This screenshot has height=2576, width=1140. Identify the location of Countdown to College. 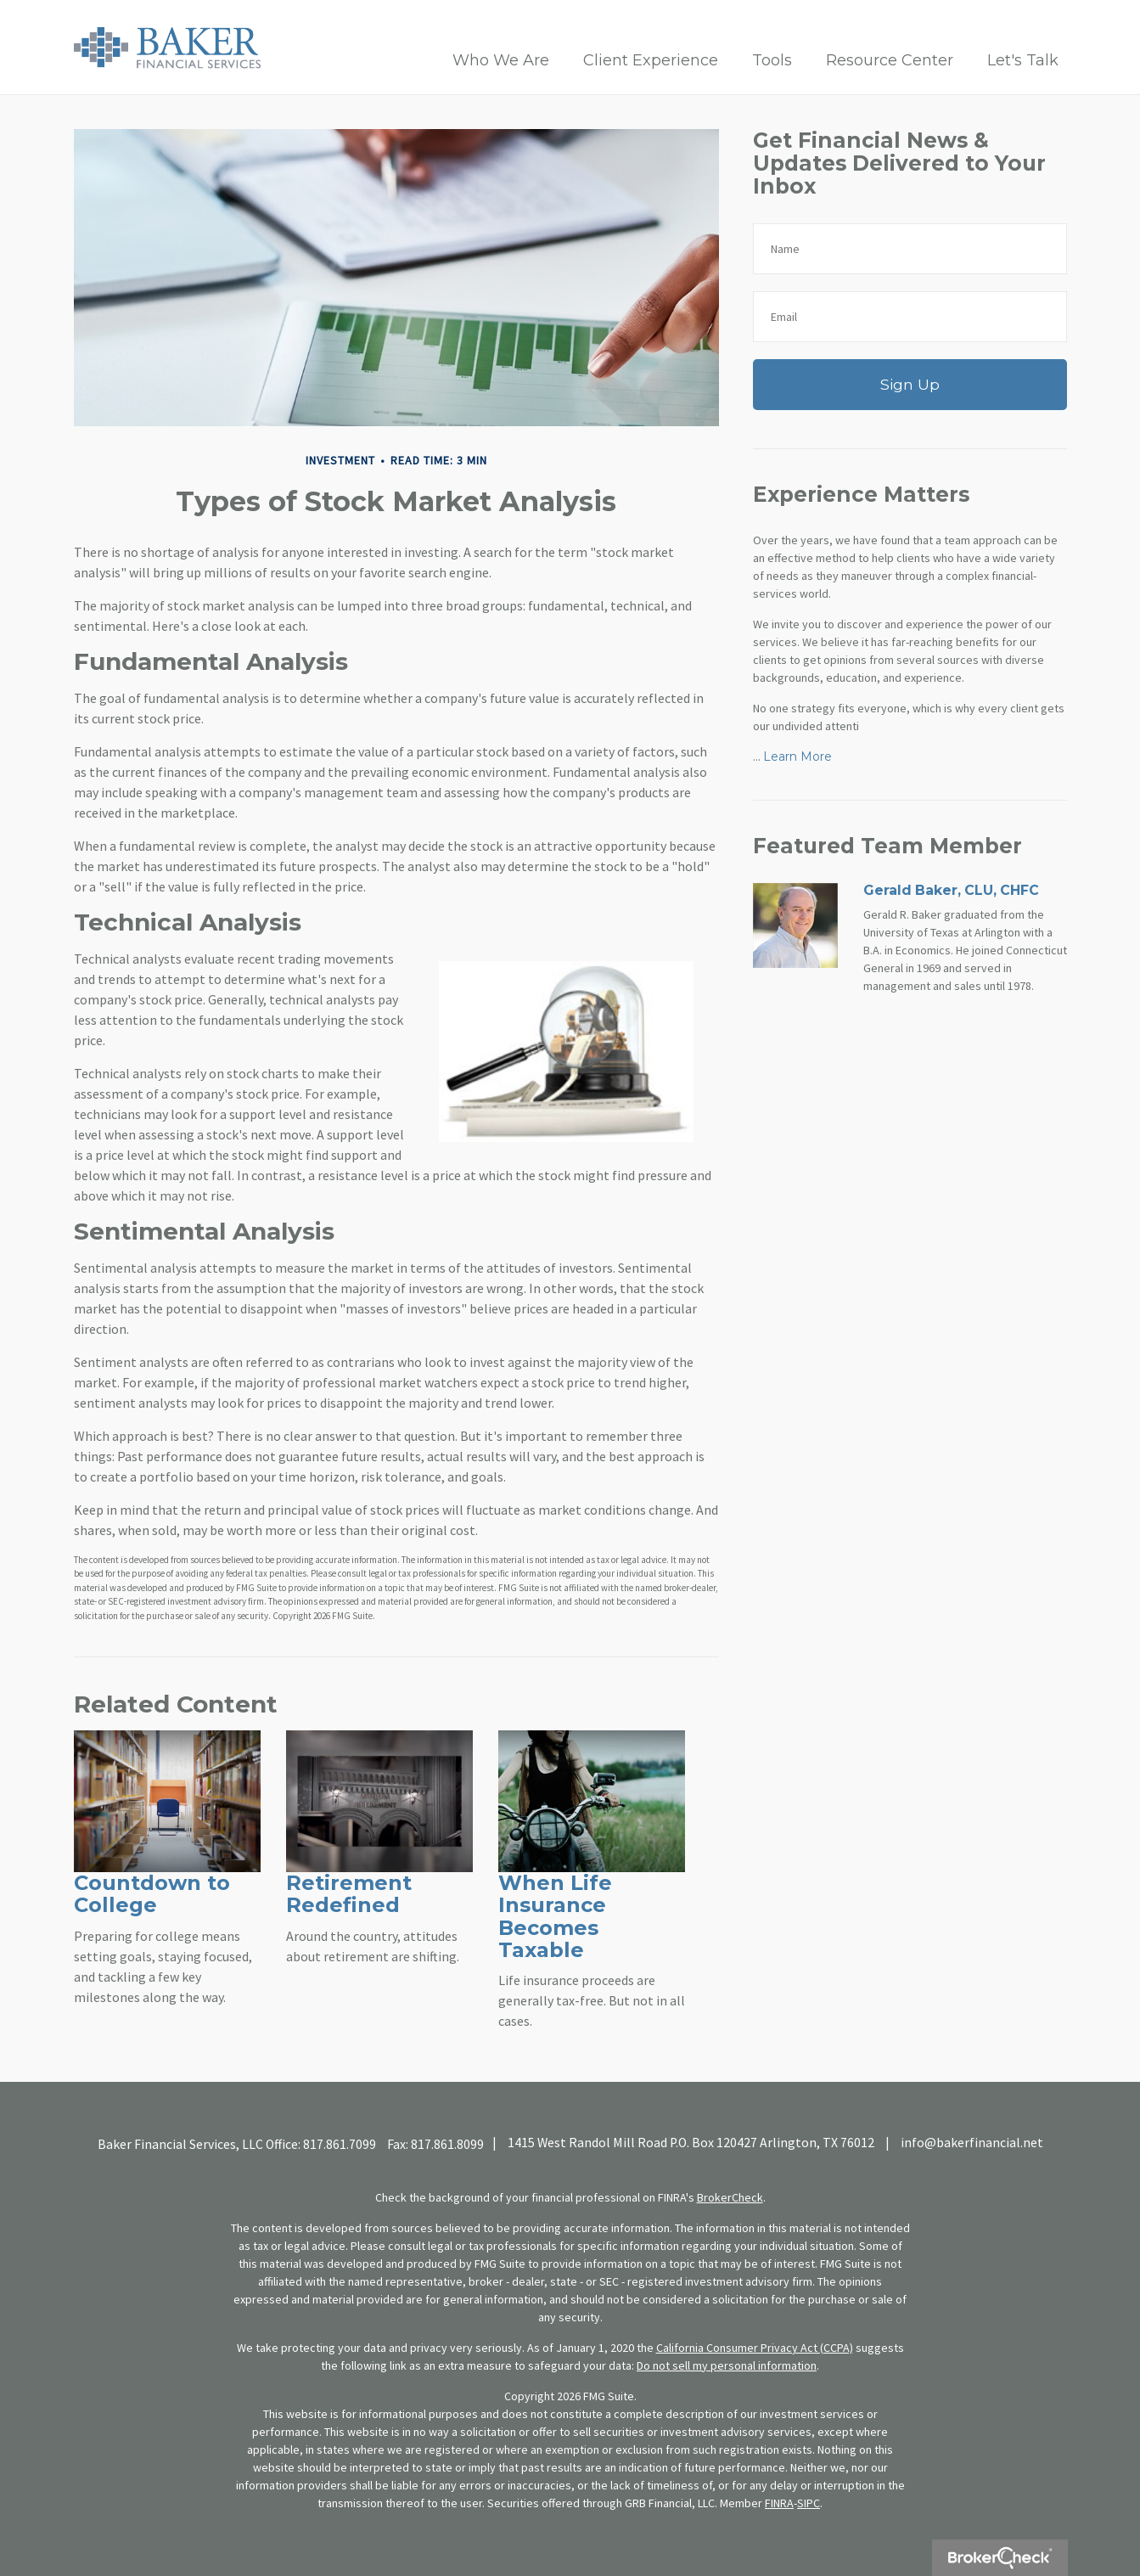
(152, 1893).